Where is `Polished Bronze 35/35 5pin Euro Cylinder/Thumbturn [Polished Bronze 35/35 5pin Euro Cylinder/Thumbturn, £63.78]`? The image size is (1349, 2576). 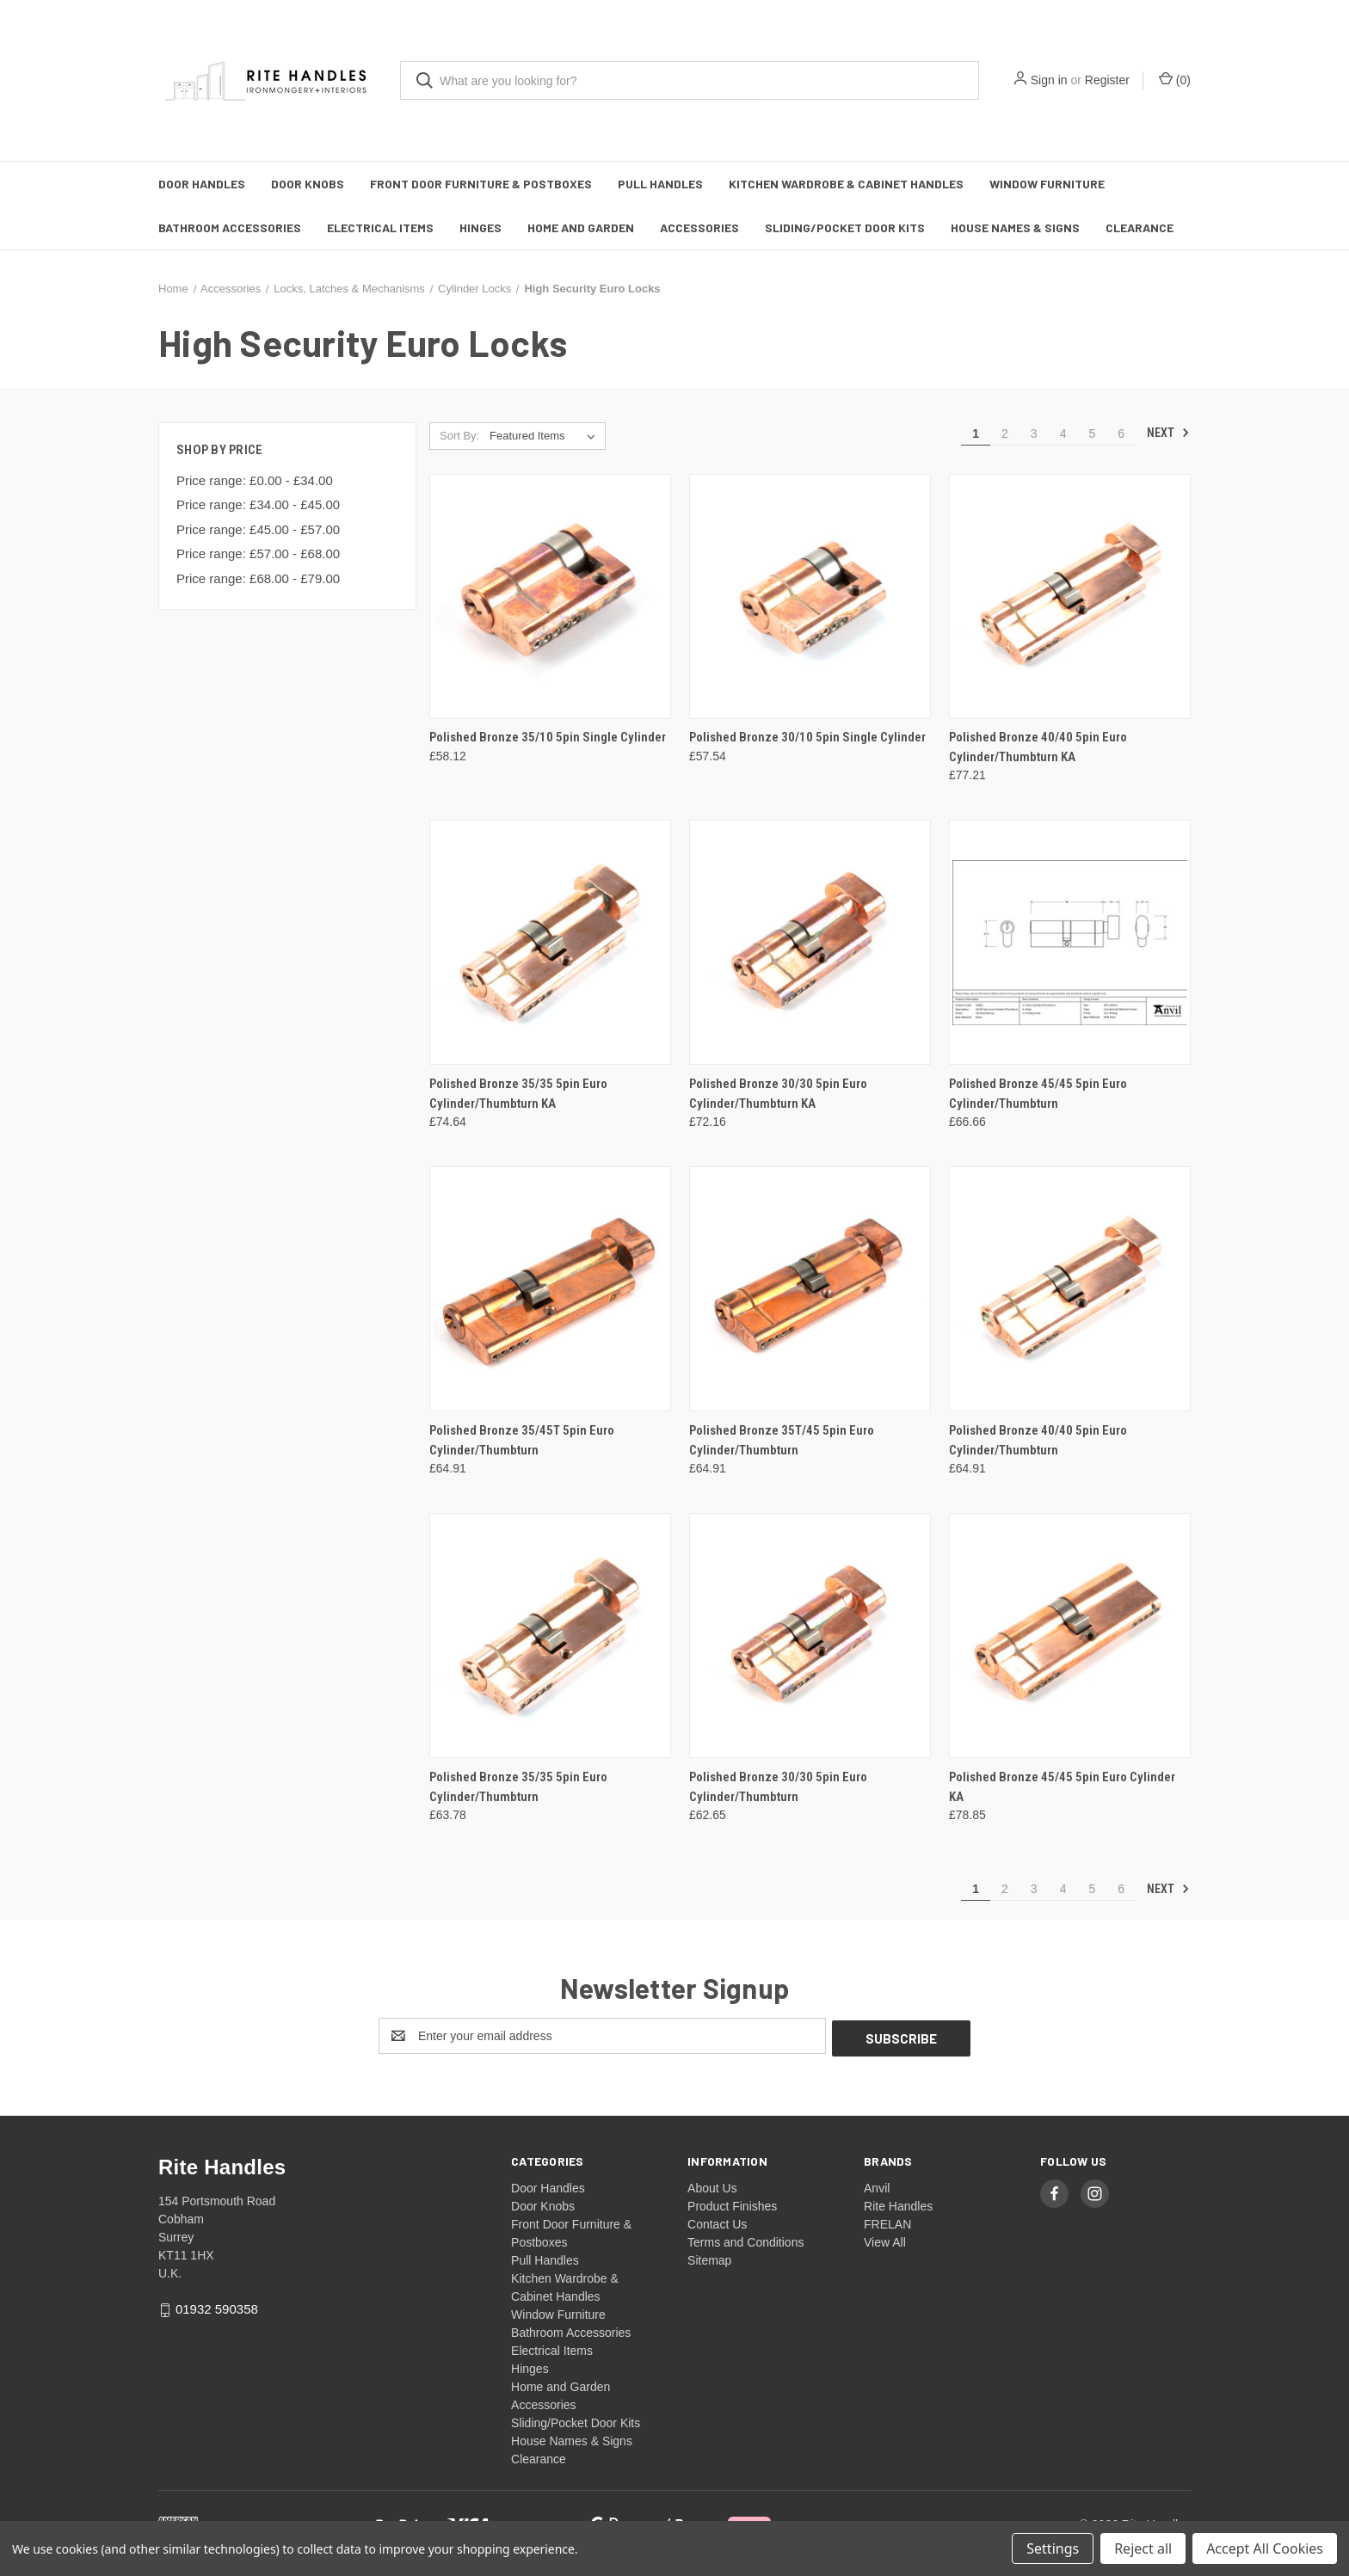
Polished Bronze 35/35 5pin Euro Cylinder/Thumbturn [Polished Bronze 35/35 5pin Euro Cylinder/Thumbturn, £63.78] is located at coordinates (518, 1786).